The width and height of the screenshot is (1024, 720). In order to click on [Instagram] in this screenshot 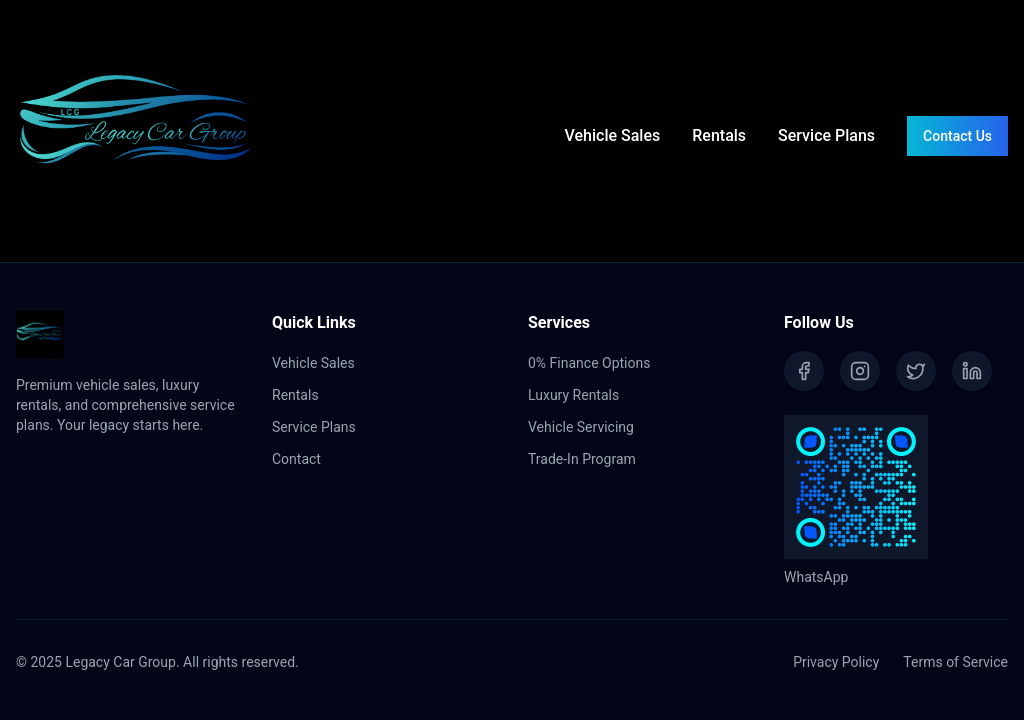, I will do `click(860, 371)`.